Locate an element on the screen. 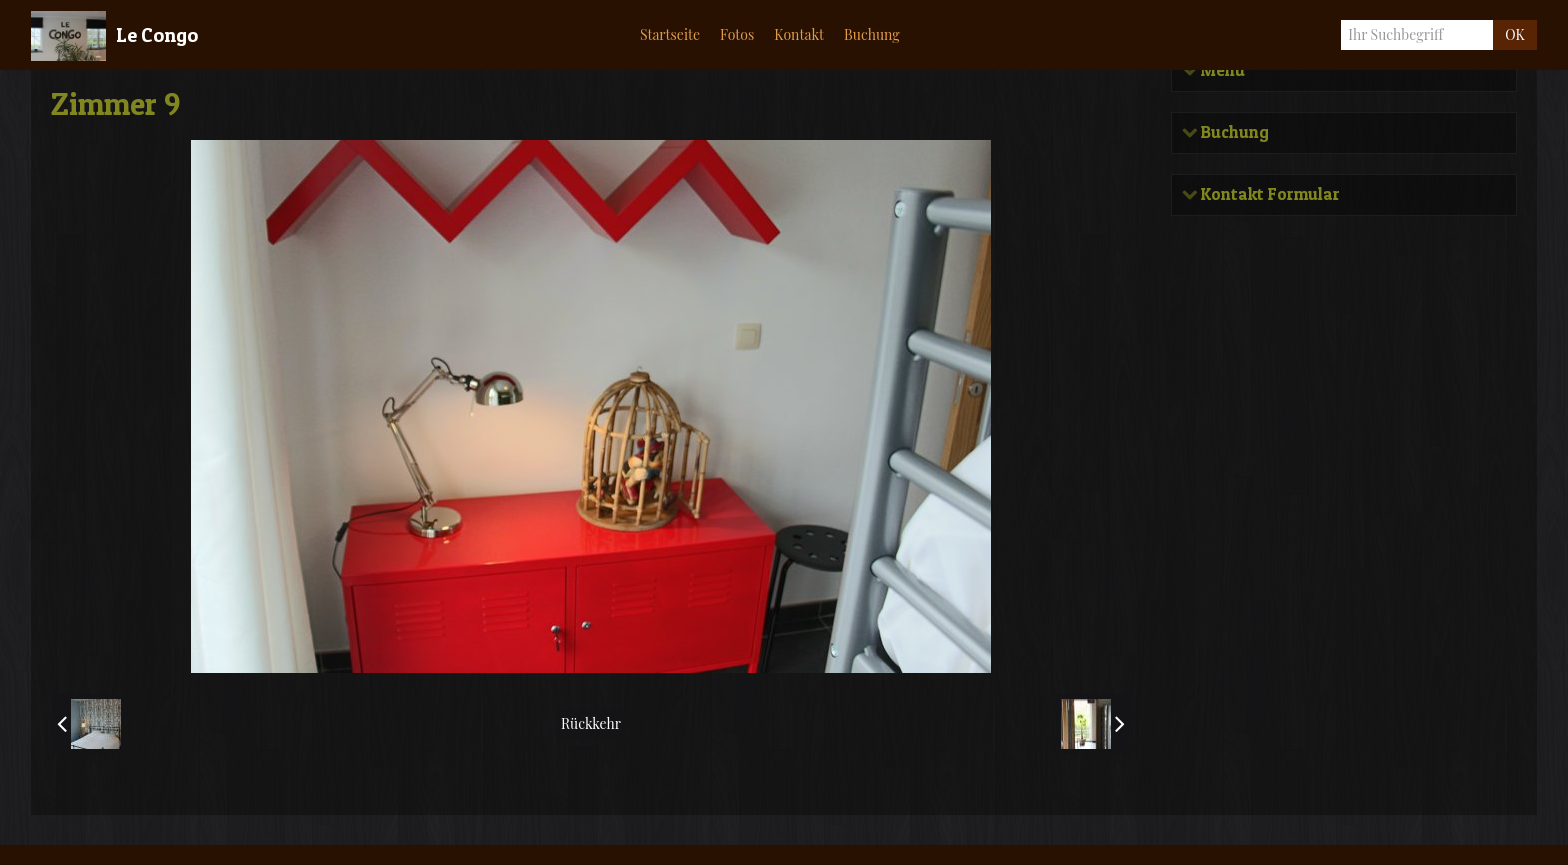 This screenshot has height=865, width=1568. Buchung is located at coordinates (1234, 131).